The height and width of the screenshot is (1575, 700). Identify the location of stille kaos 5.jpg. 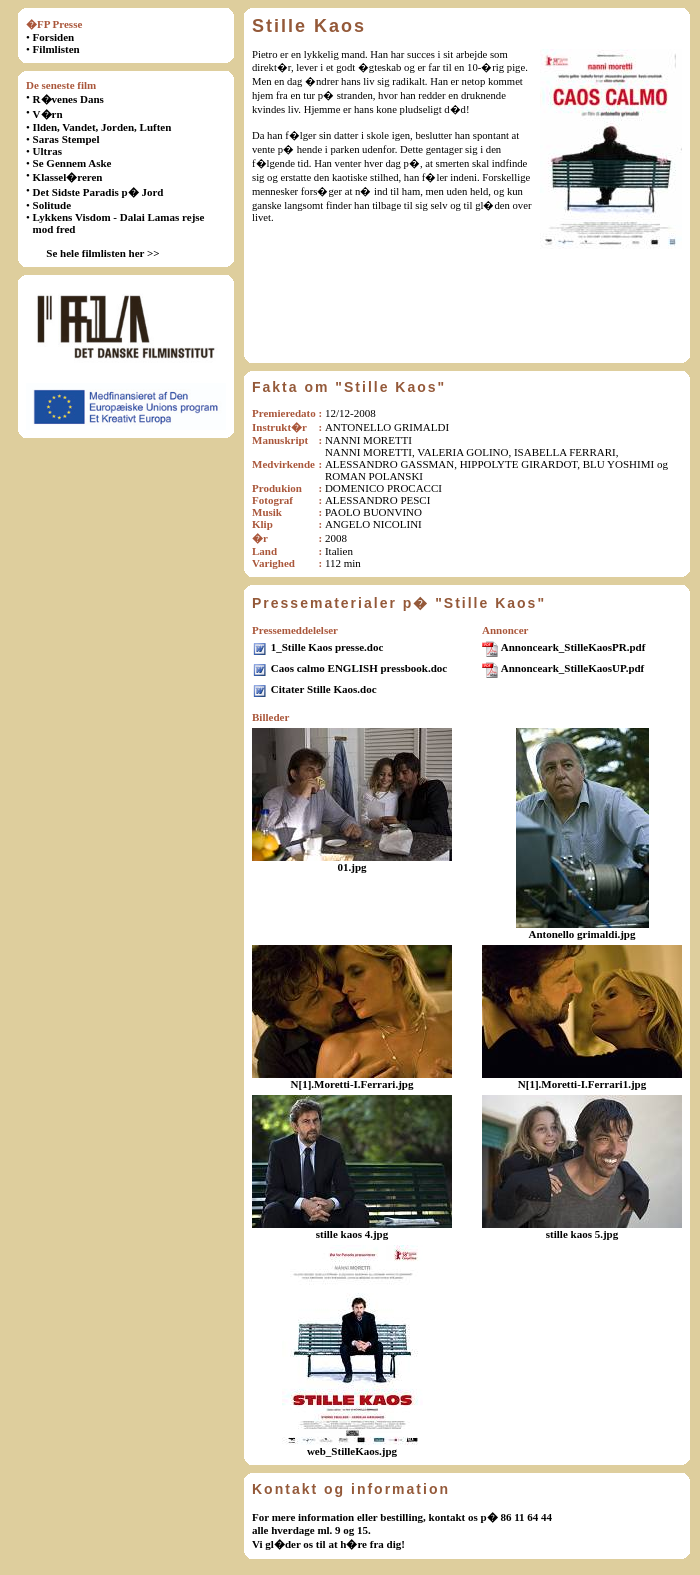
(582, 1234).